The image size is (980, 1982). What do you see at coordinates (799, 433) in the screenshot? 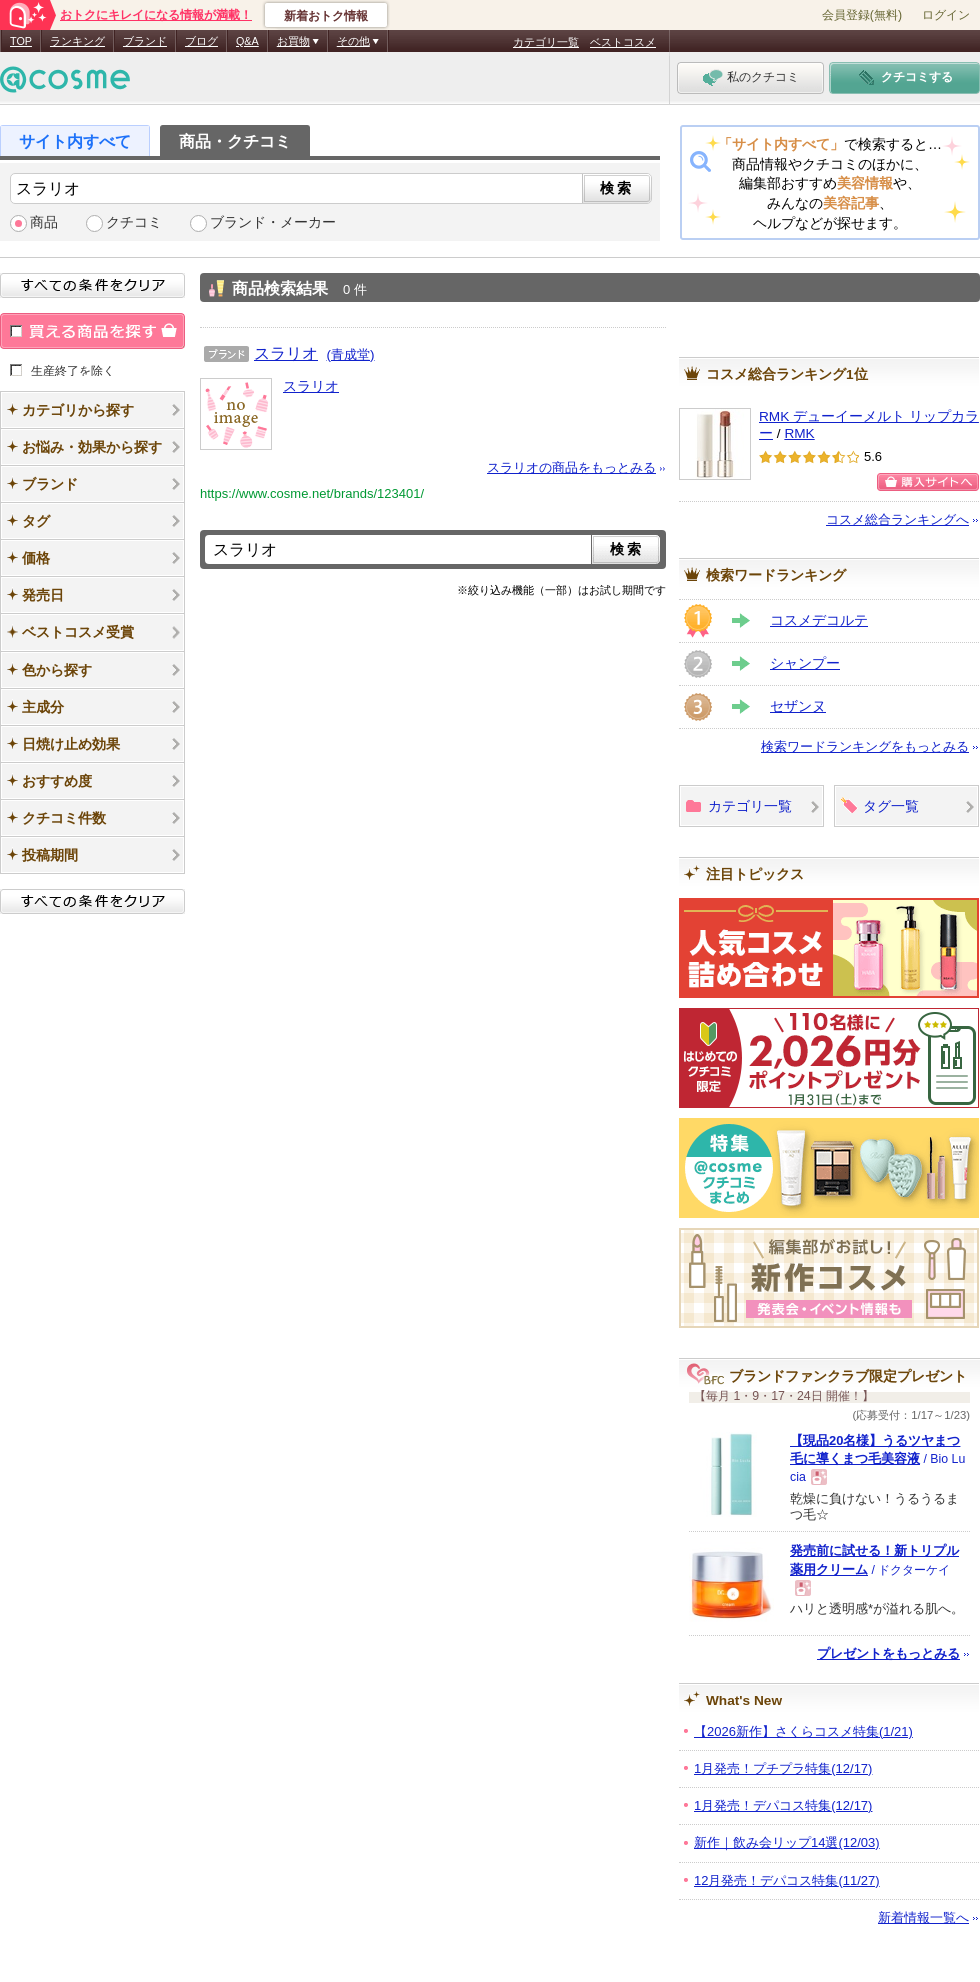
I see `RMK` at bounding box center [799, 433].